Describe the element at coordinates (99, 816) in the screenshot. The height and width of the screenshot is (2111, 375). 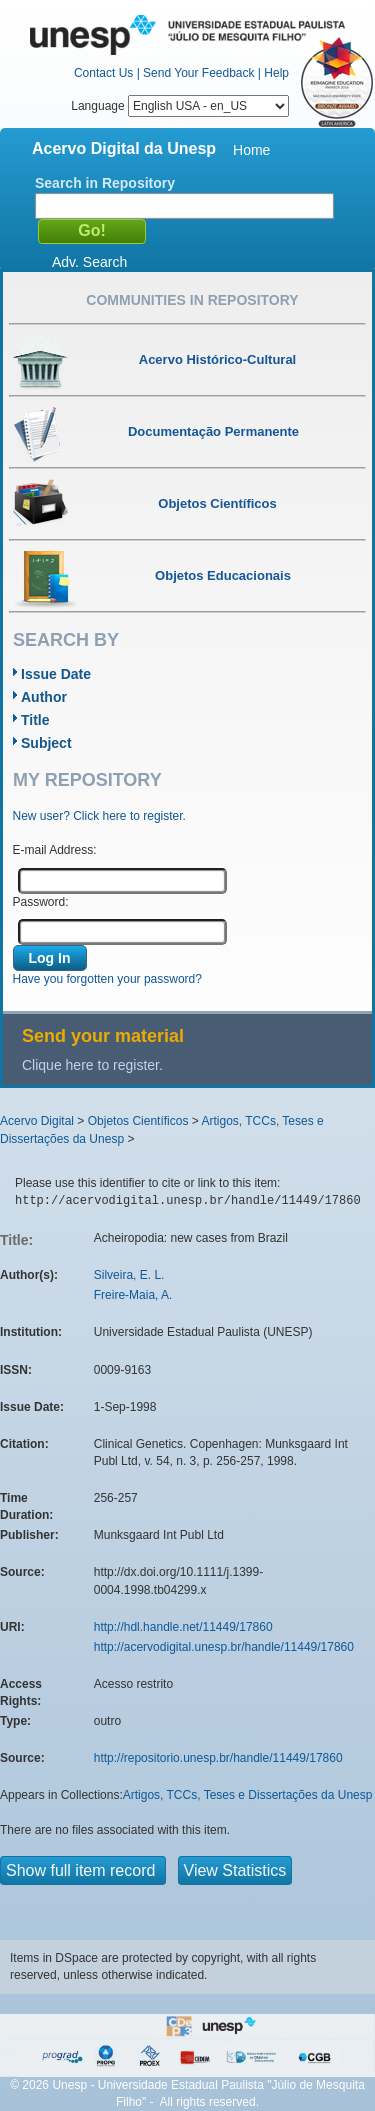
I see `New user? Click here to register.` at that location.